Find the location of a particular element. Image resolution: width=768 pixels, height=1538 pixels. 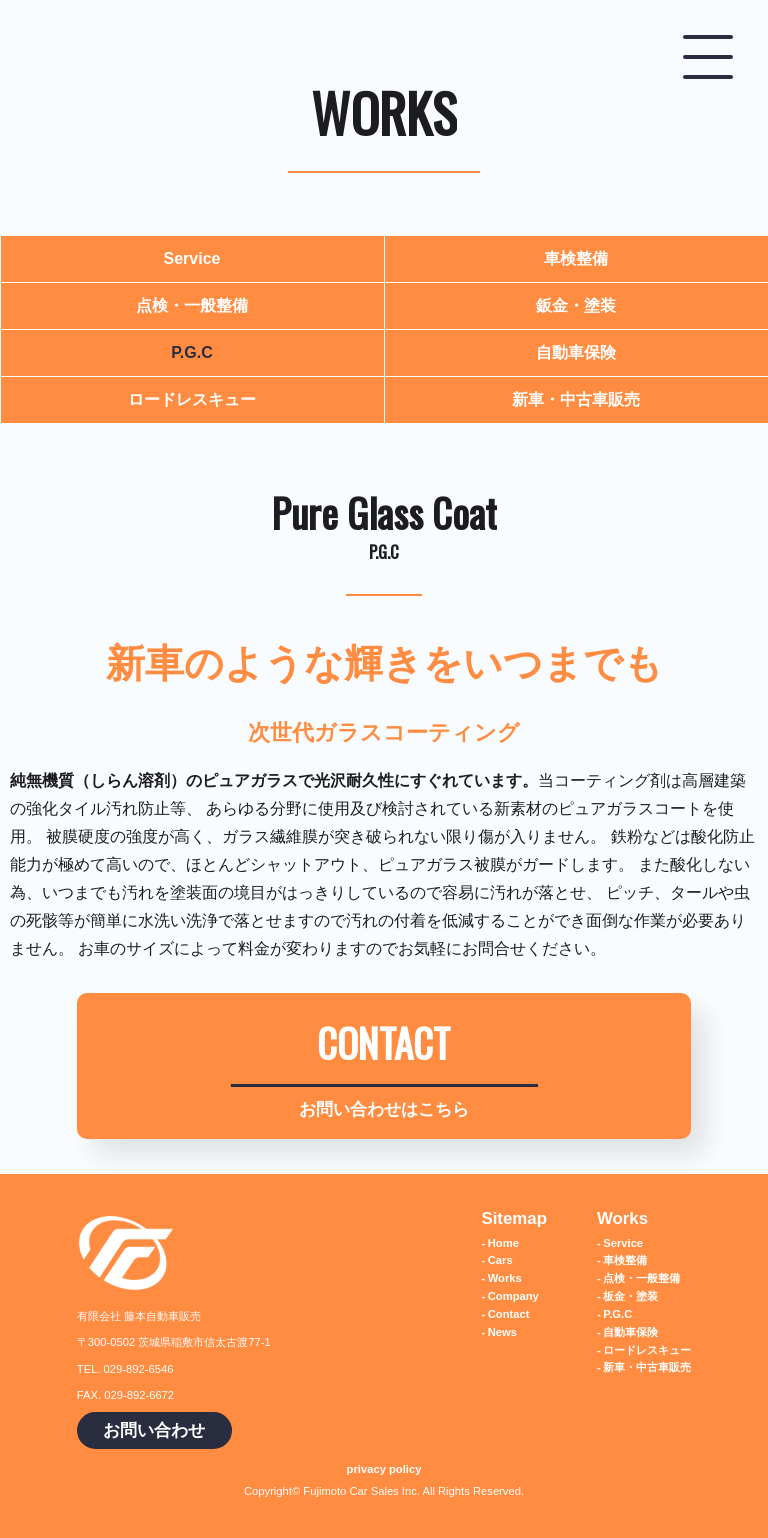

自動車保険 is located at coordinates (576, 352).